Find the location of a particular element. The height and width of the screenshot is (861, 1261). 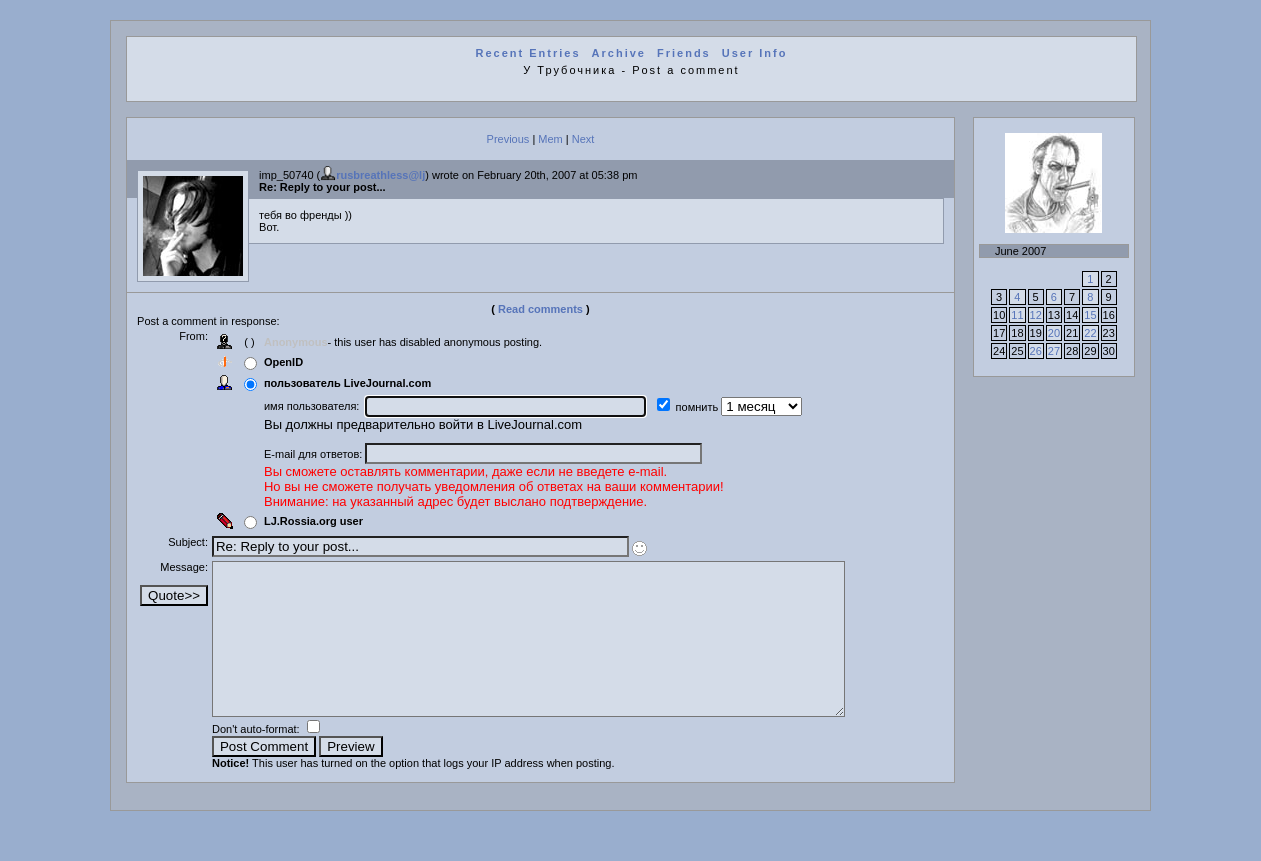

11 is located at coordinates (1017, 315).